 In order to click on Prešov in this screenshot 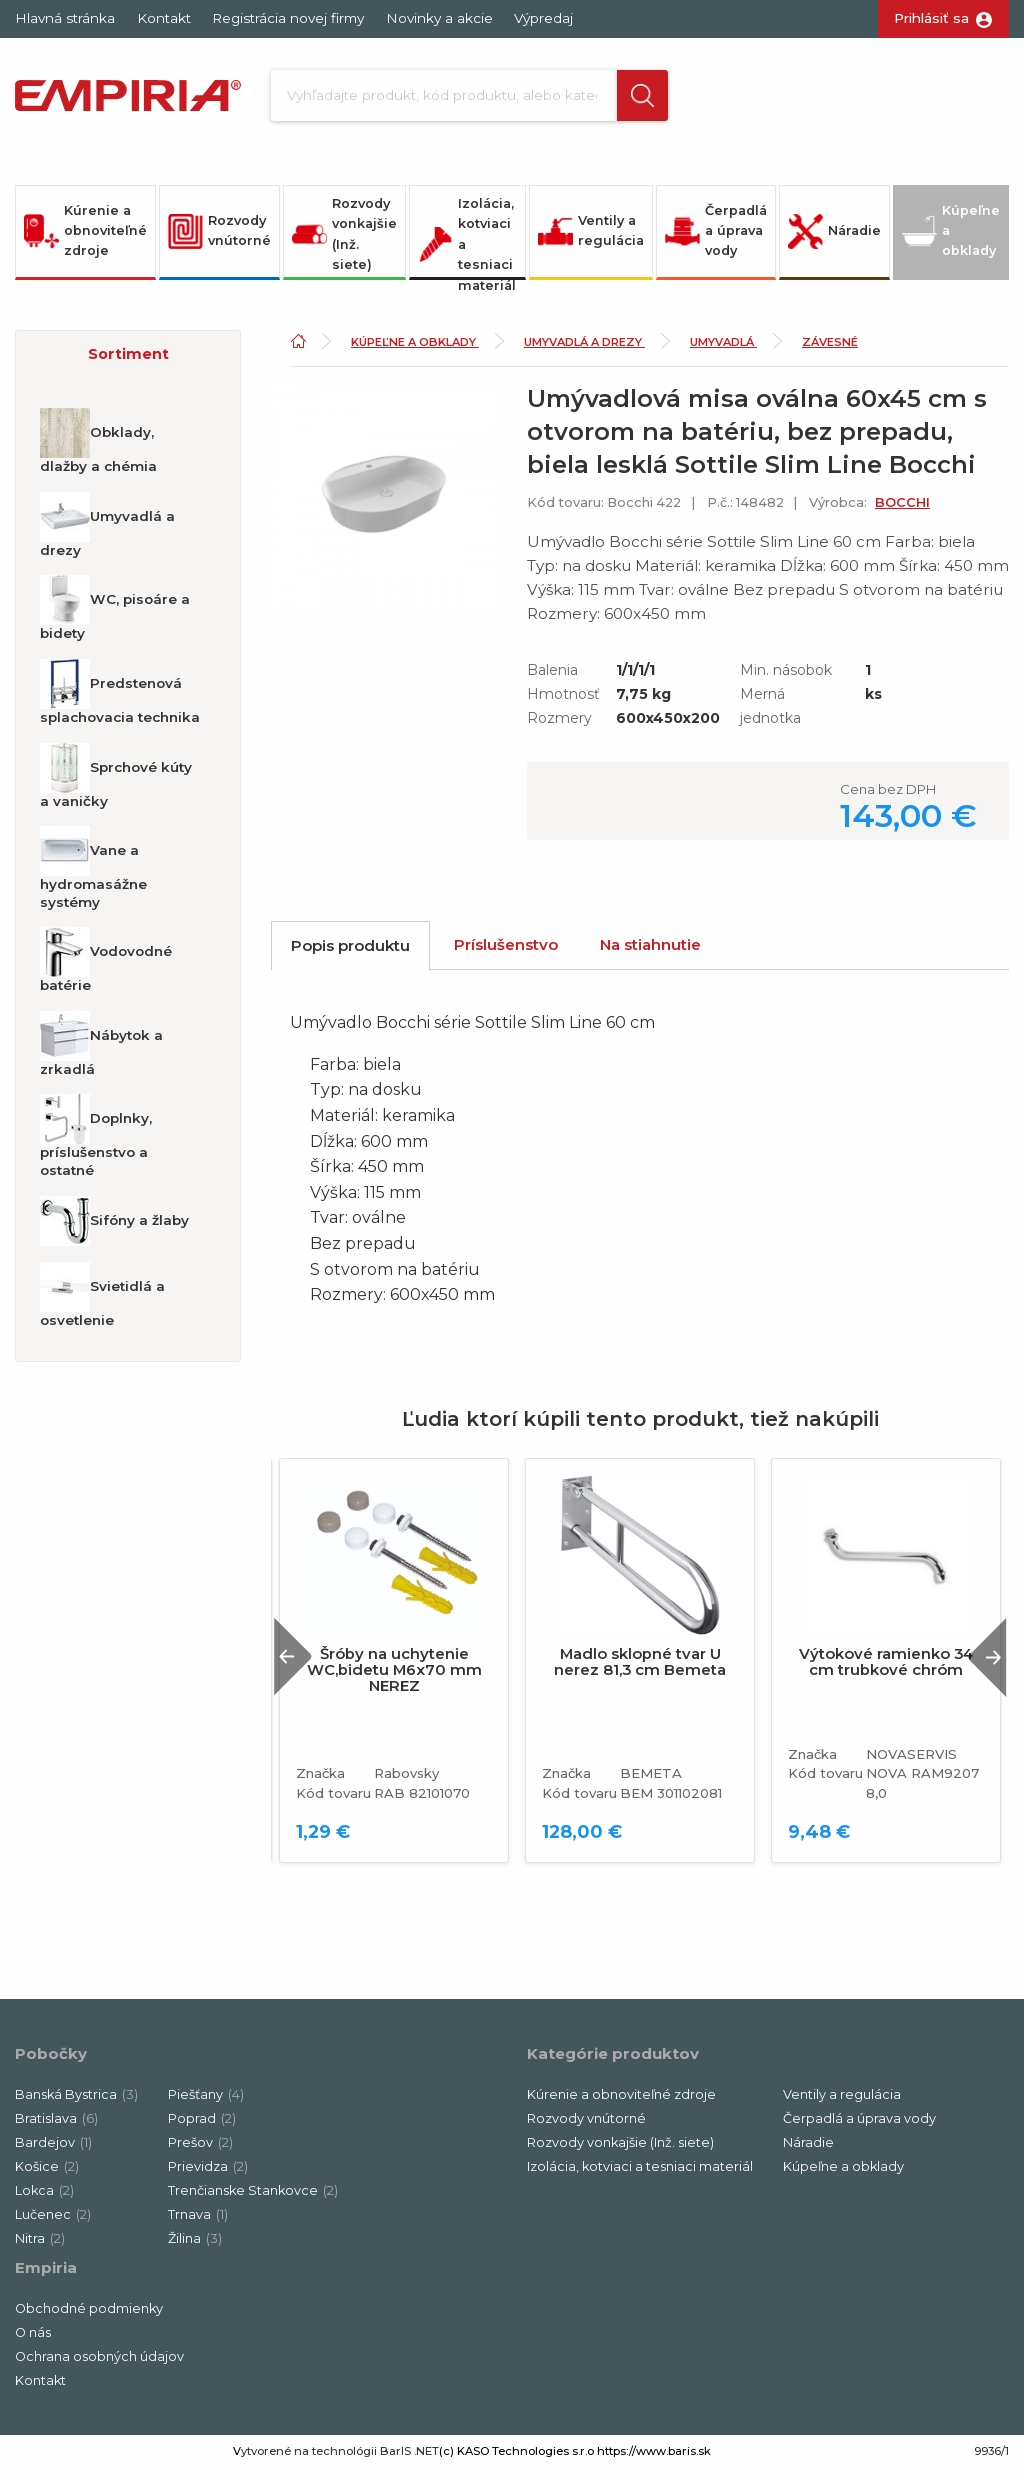, I will do `click(200, 2147)`.